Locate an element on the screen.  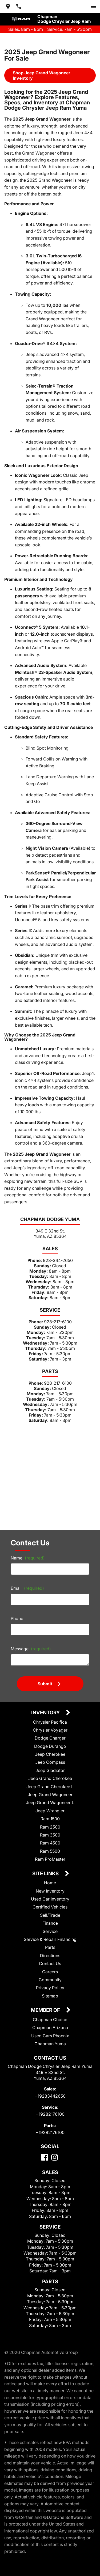
Jeep Cherokee is located at coordinates (50, 1754).